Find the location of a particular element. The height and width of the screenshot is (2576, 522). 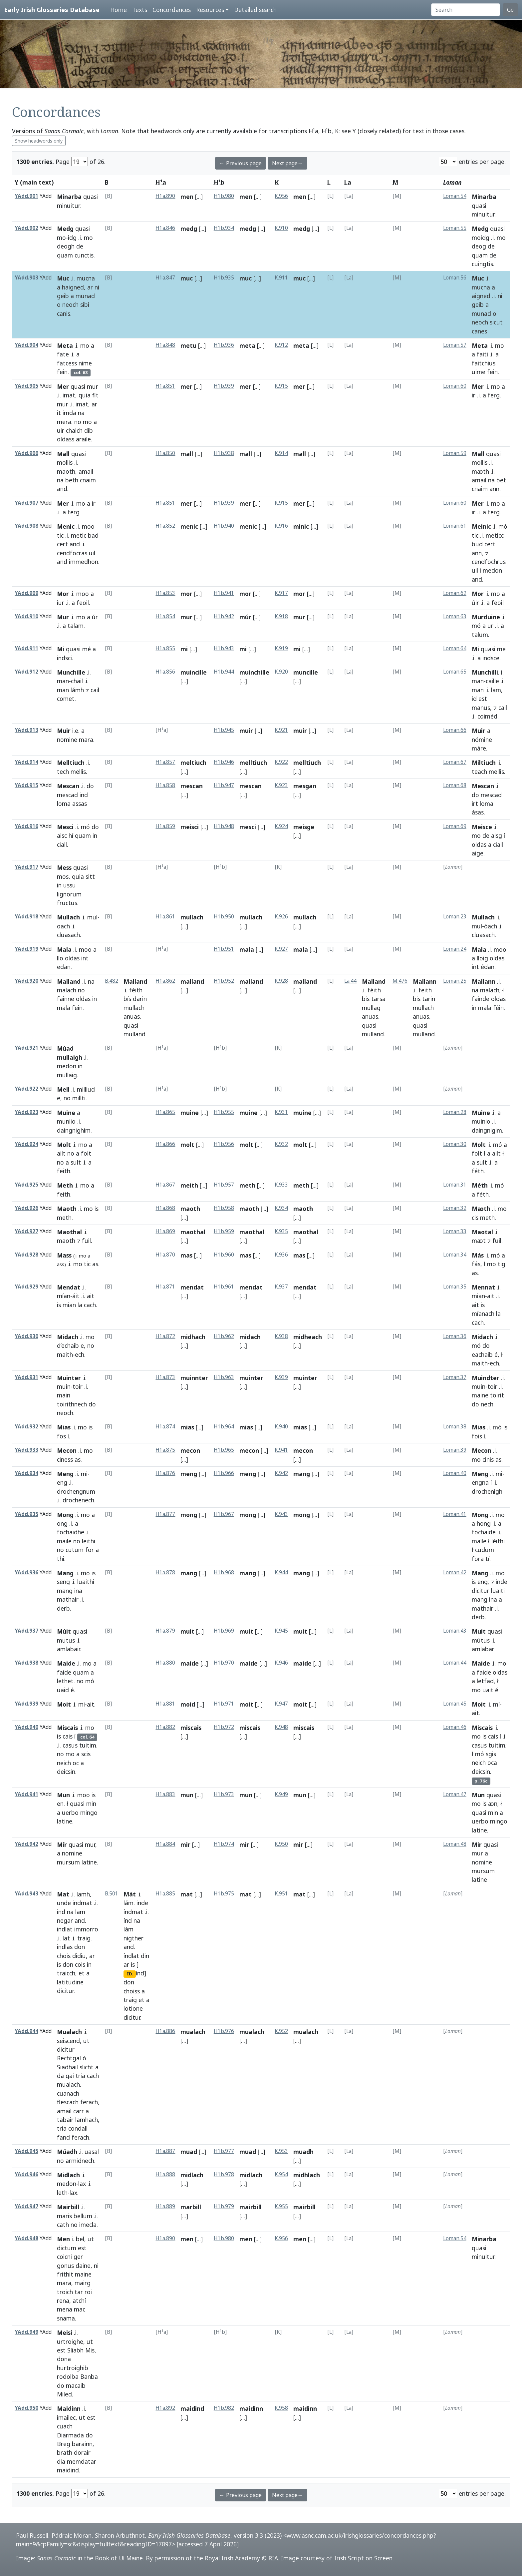

Midlach is located at coordinates (68, 2175).